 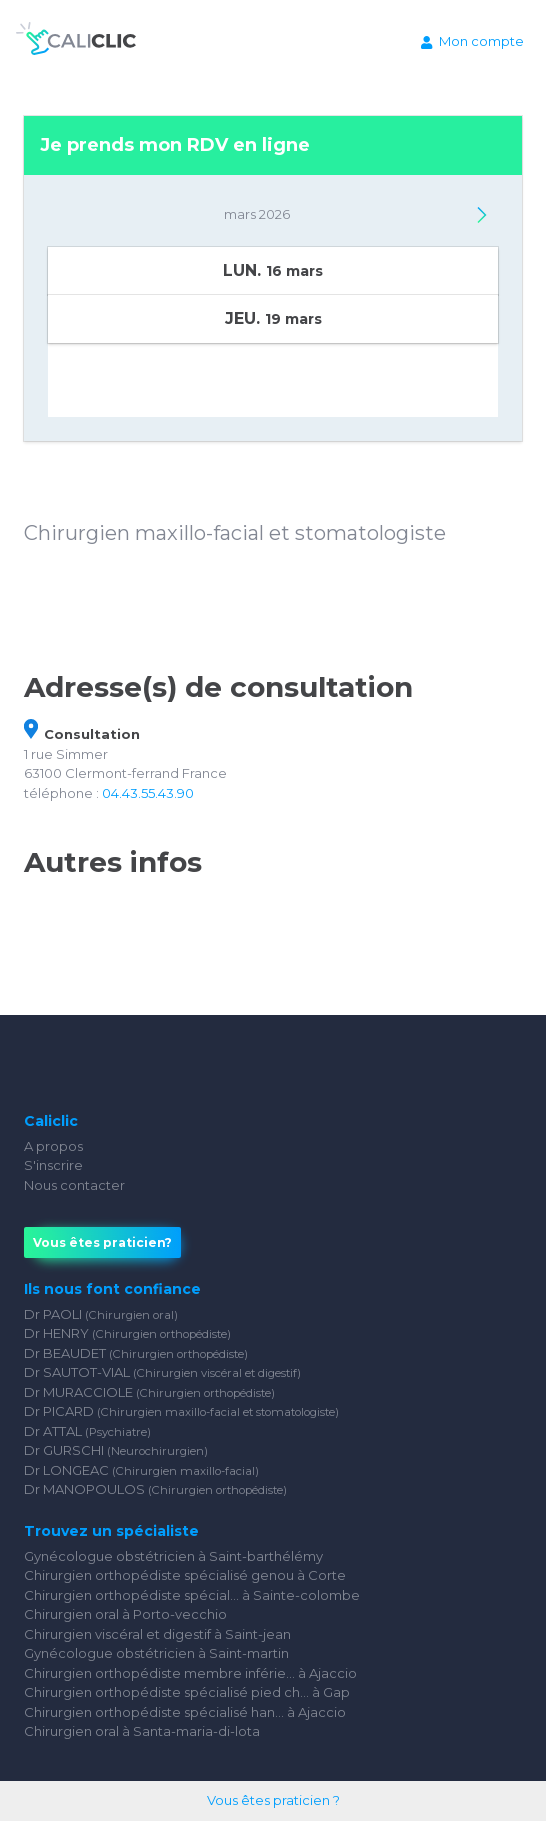 What do you see at coordinates (155, 1489) in the screenshot?
I see `Dr MANOPOULOS` at bounding box center [155, 1489].